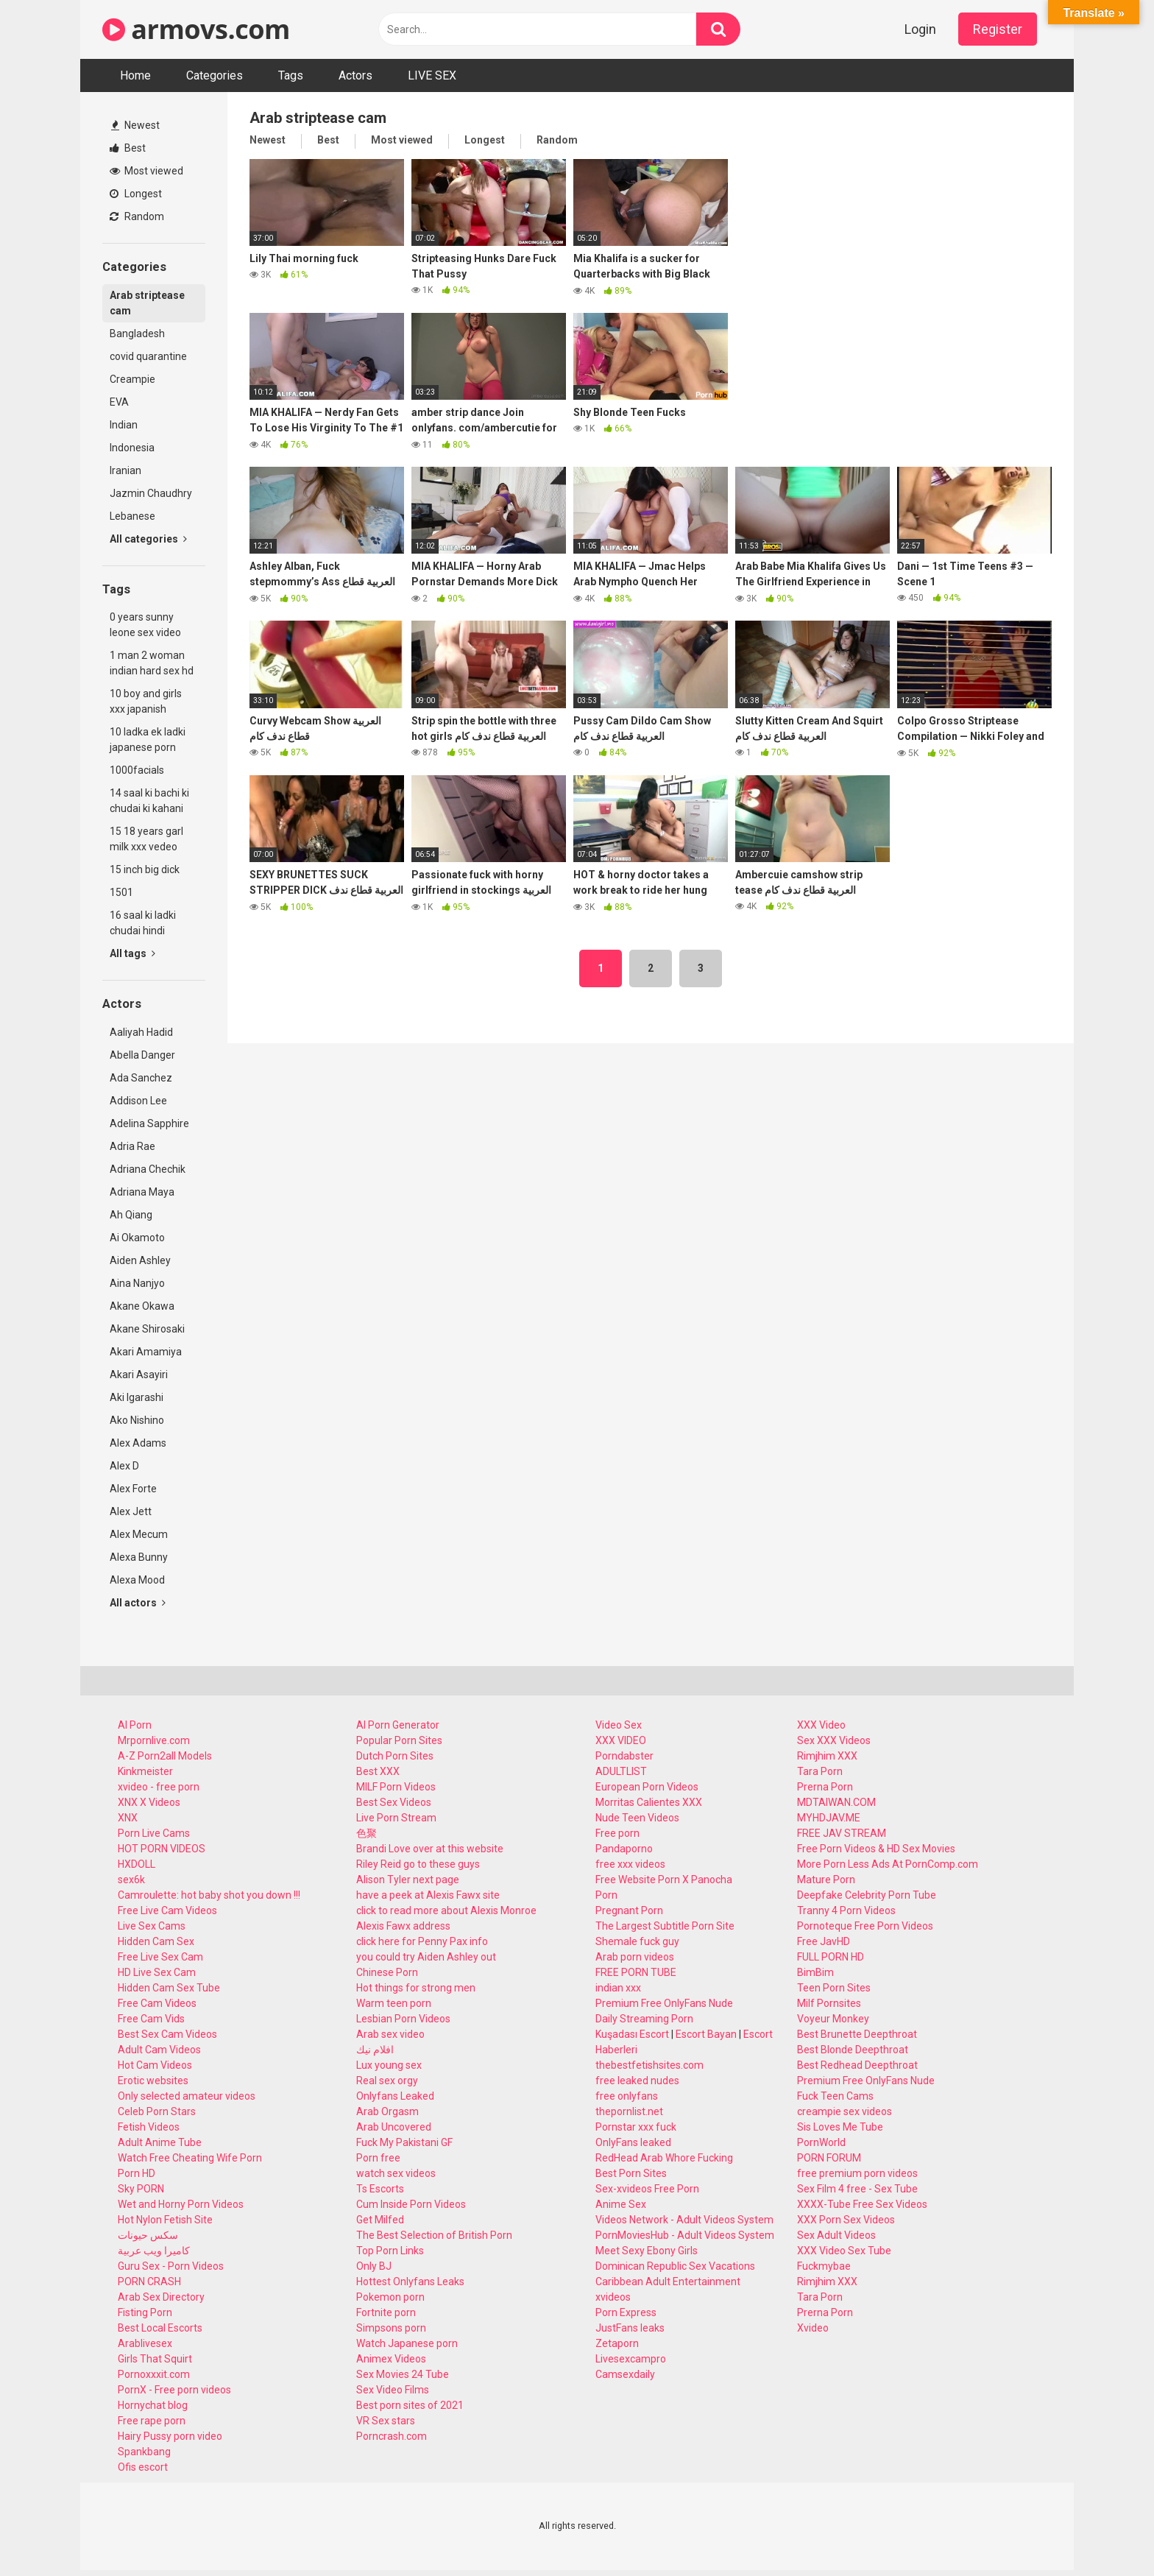  Describe the element at coordinates (820, 1771) in the screenshot. I see `Tara Porn` at that location.